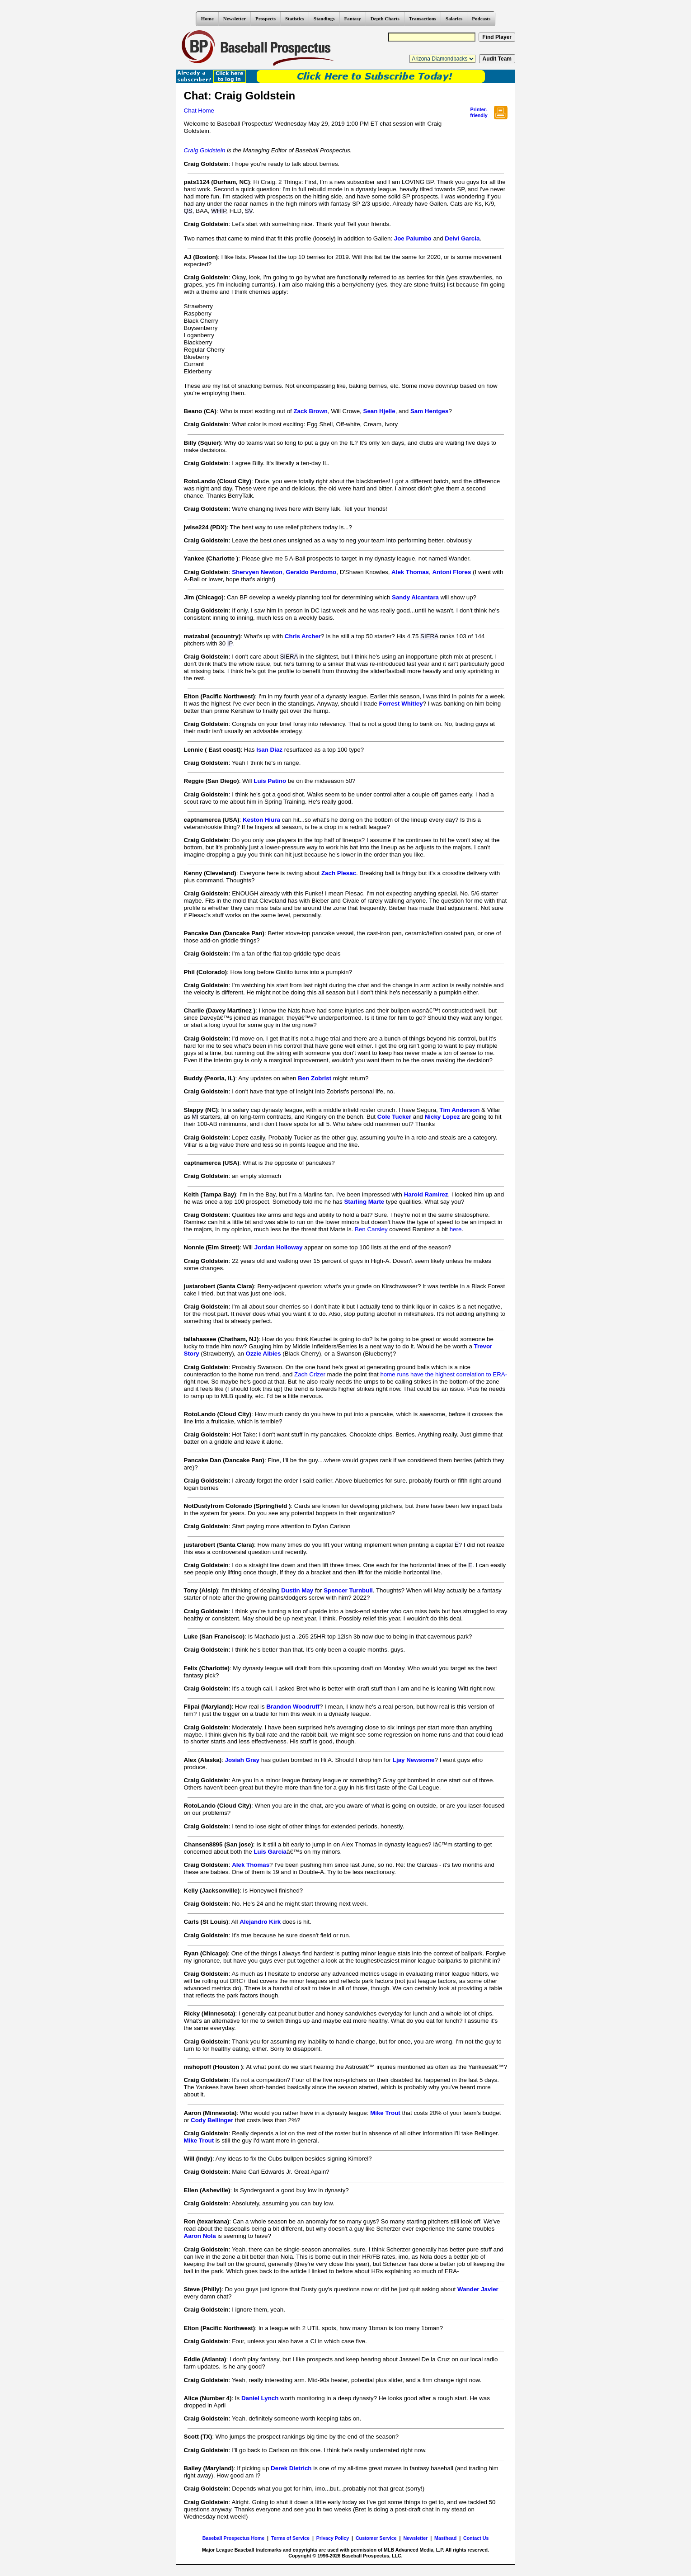 Image resolution: width=691 pixels, height=2576 pixels. I want to click on Josiah Gray, so click(242, 1760).